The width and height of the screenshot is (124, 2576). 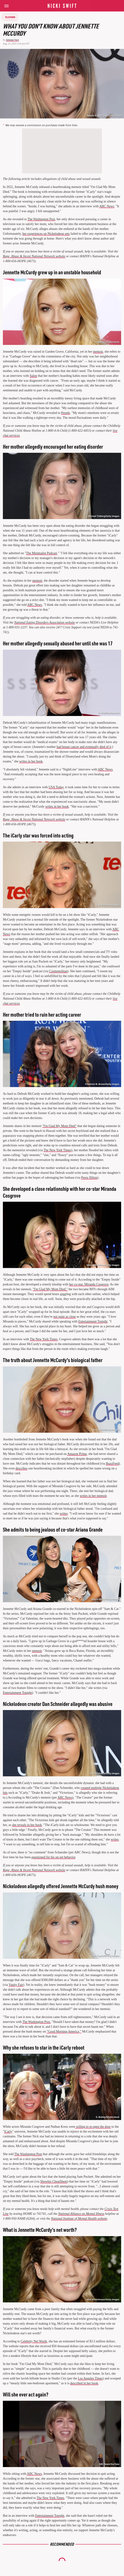 I want to click on Showbiz CheatSheet, so click(x=53, y=2181).